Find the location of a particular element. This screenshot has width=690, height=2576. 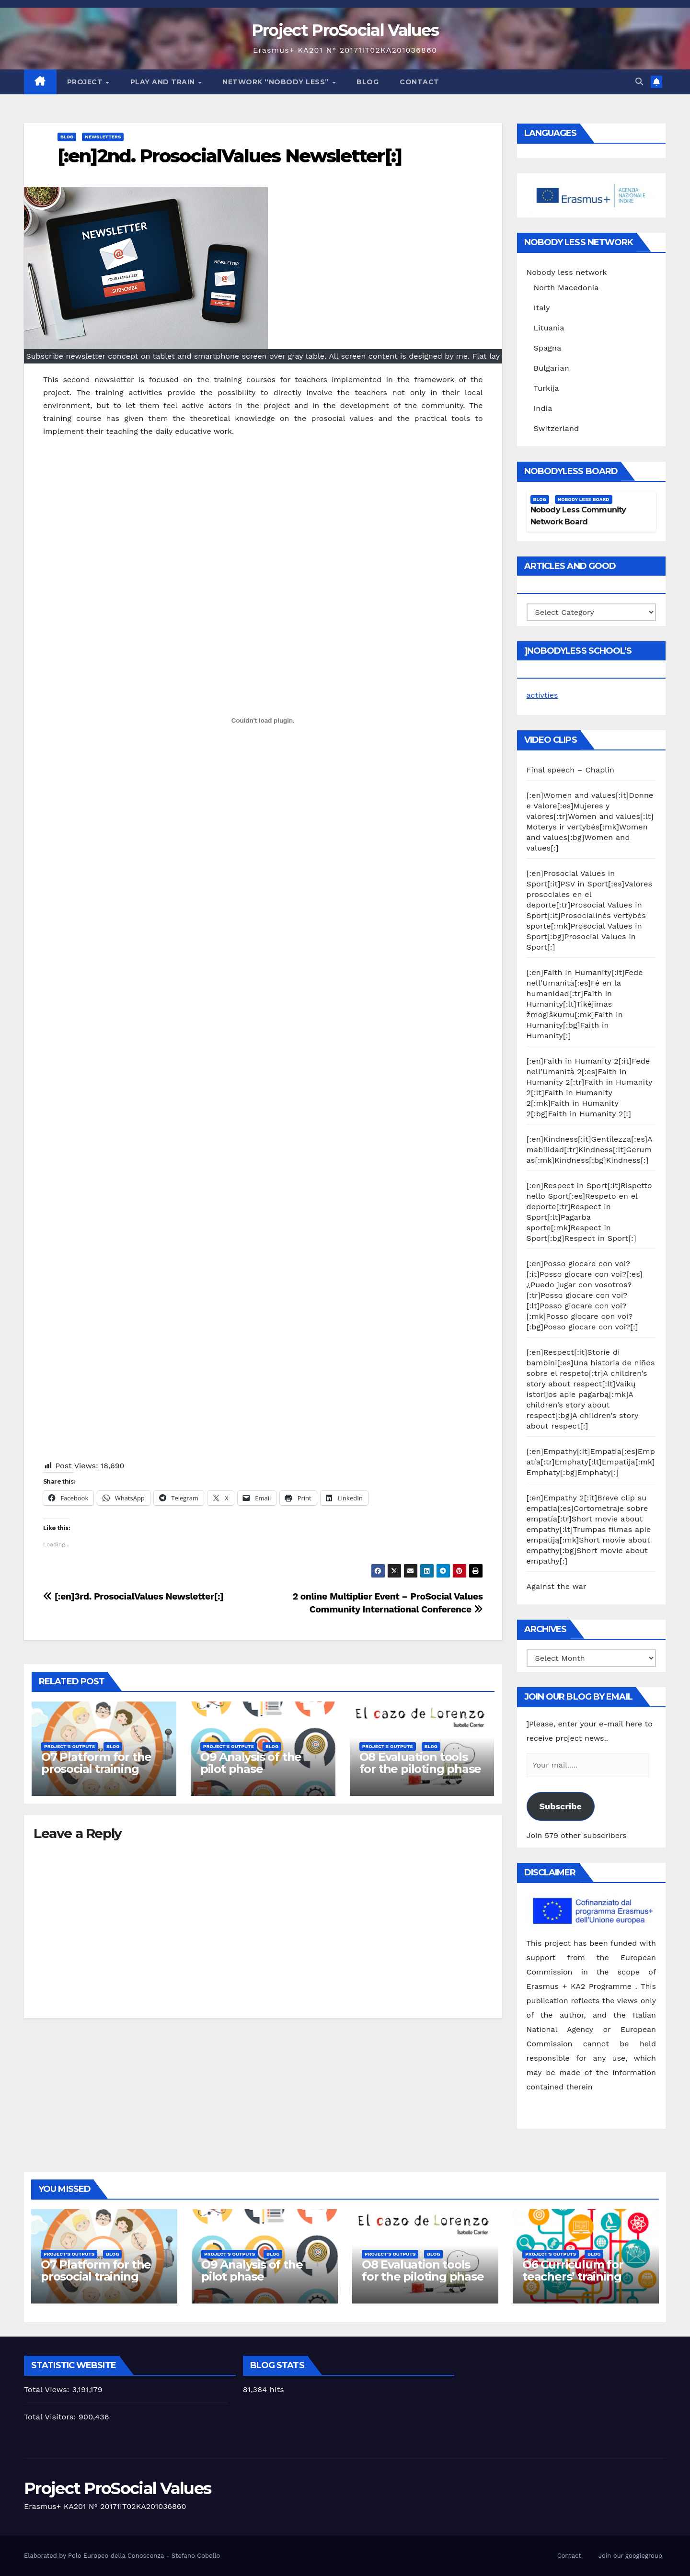

Nobody Less Board is located at coordinates (584, 499).